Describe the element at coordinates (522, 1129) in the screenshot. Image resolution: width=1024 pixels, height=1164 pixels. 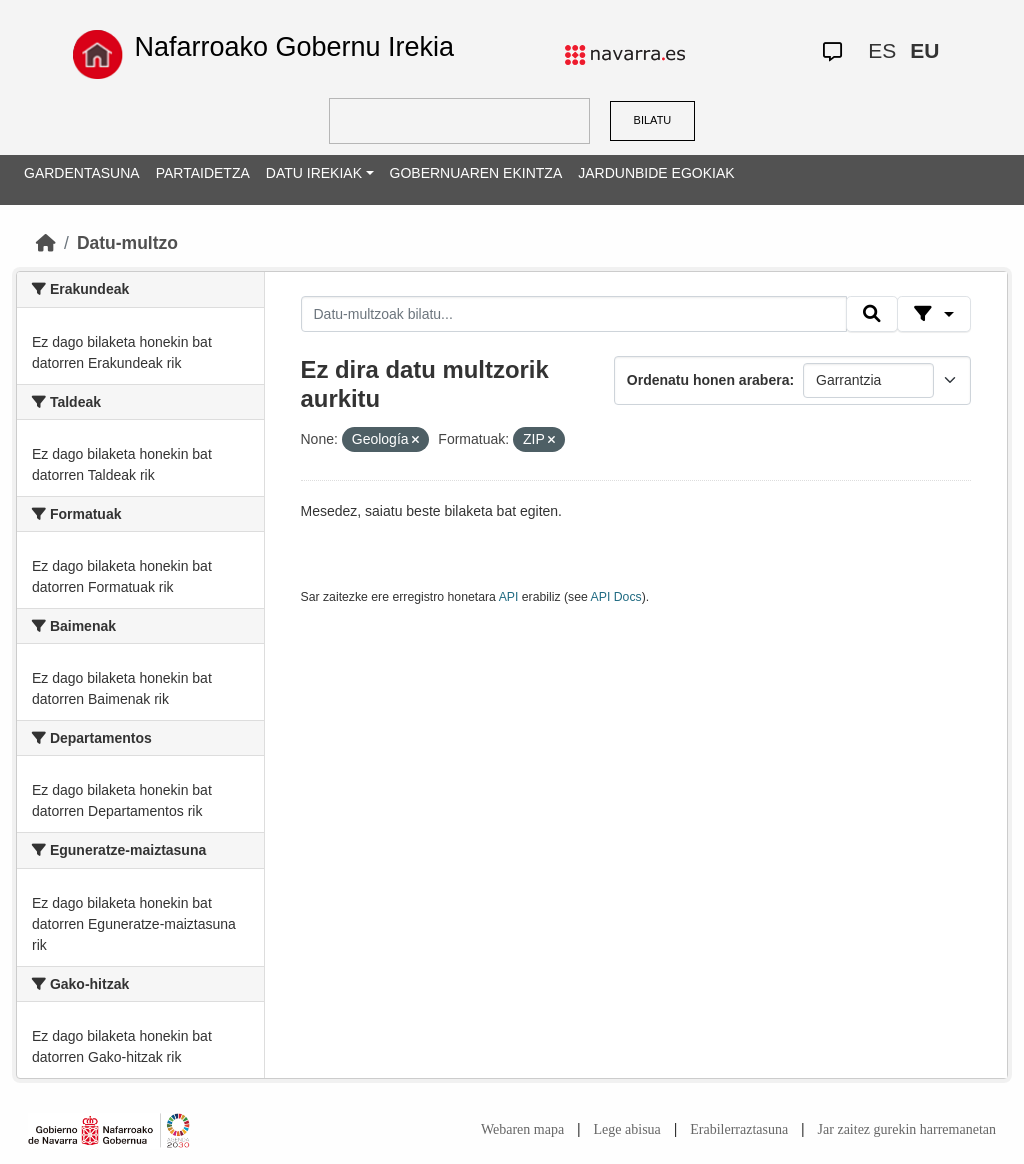
I see `Webaren mapa` at that location.